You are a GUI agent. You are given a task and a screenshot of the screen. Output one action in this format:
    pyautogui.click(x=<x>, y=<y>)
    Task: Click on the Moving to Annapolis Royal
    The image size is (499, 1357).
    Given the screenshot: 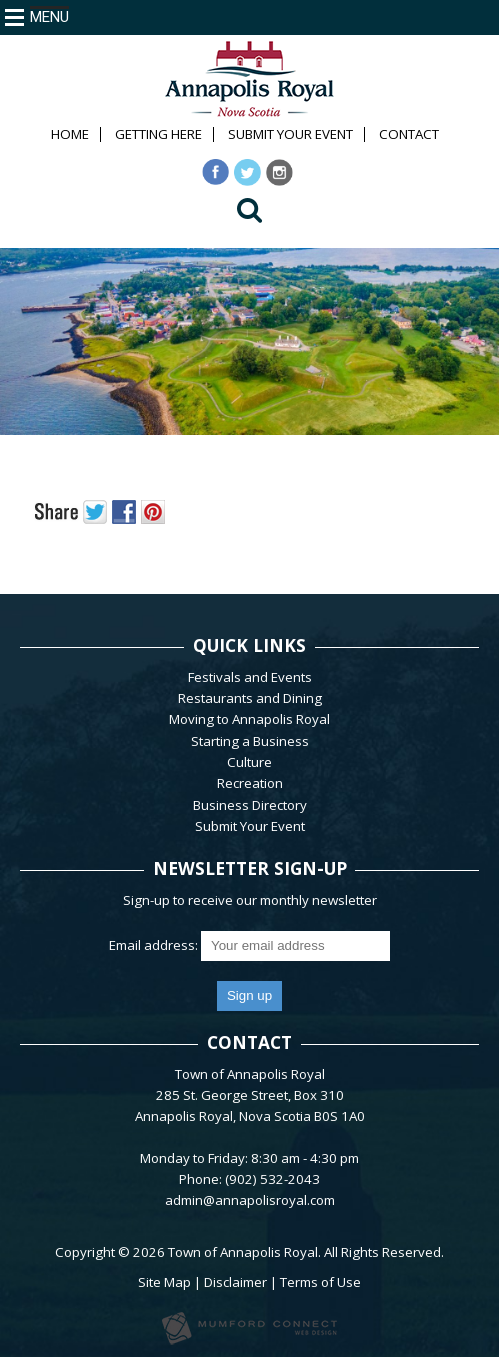 What is the action you would take?
    pyautogui.click(x=249, y=719)
    